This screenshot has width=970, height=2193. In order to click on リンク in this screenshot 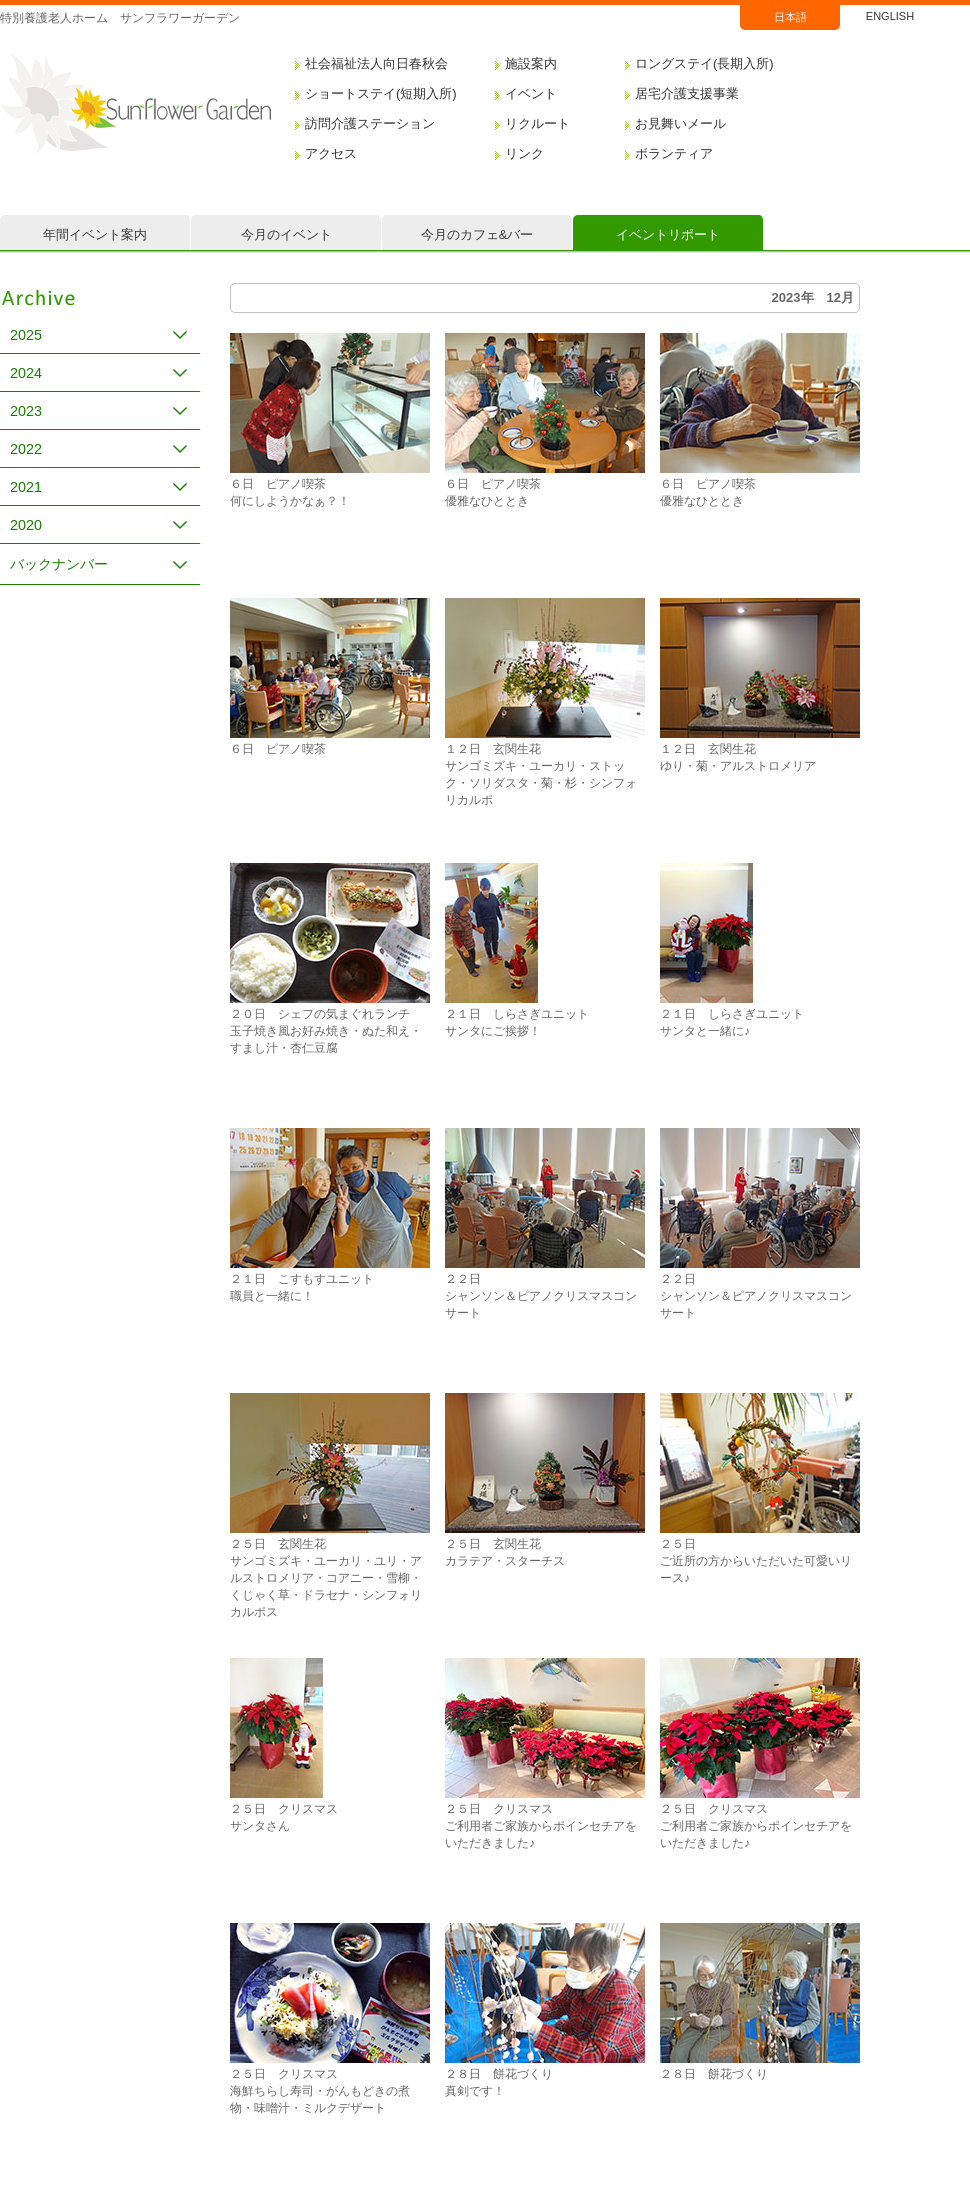, I will do `click(524, 153)`.